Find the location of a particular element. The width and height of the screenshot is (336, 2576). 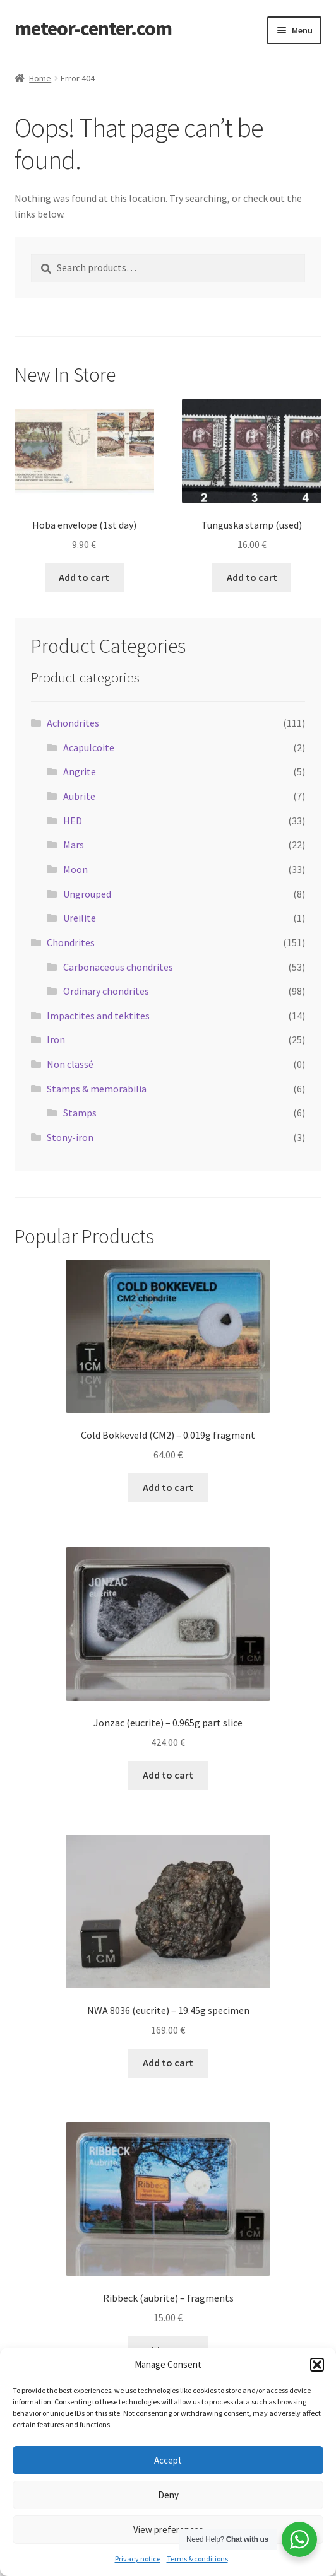

Impactites and tektites is located at coordinates (98, 1015).